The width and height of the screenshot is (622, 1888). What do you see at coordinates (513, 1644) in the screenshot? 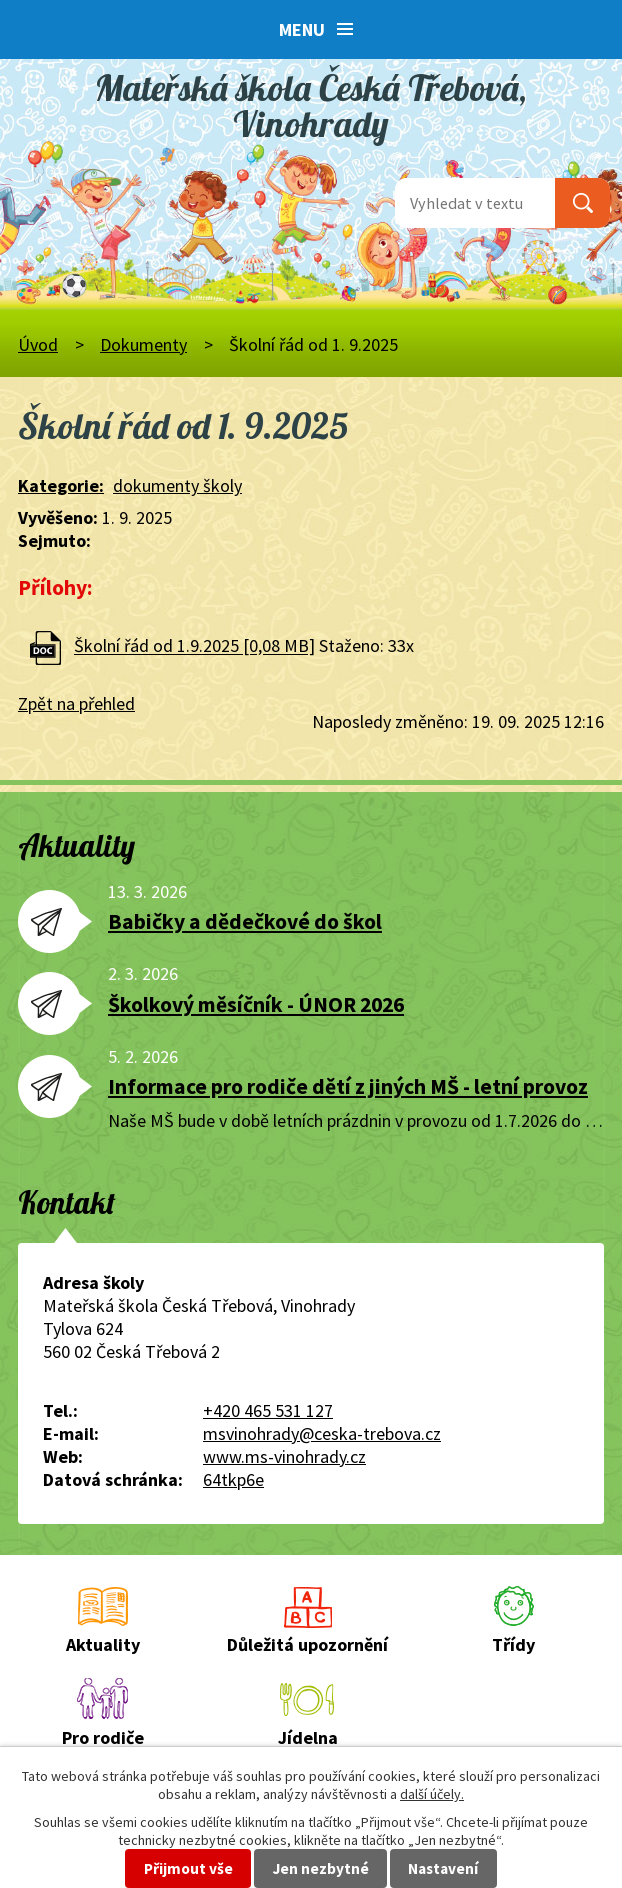
I see `Třídy` at bounding box center [513, 1644].